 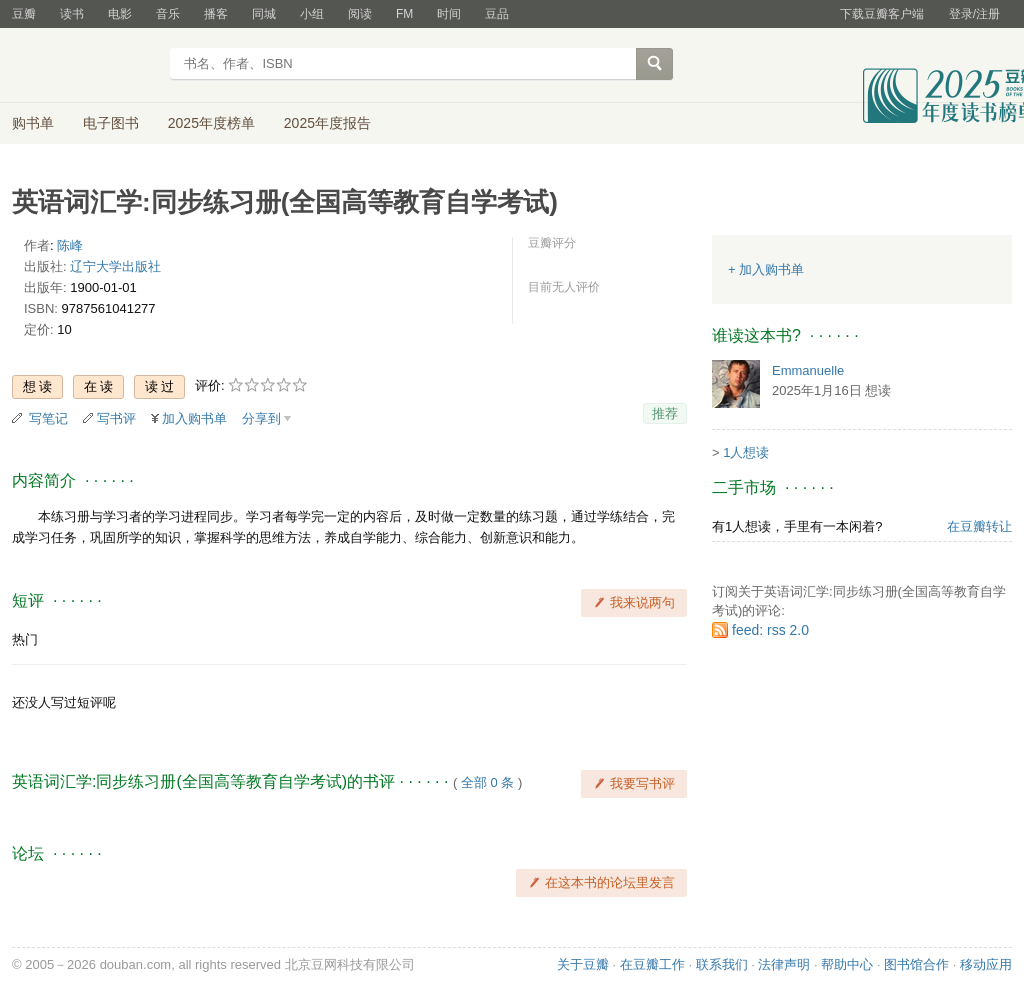 What do you see at coordinates (25, 639) in the screenshot?
I see `热门` at bounding box center [25, 639].